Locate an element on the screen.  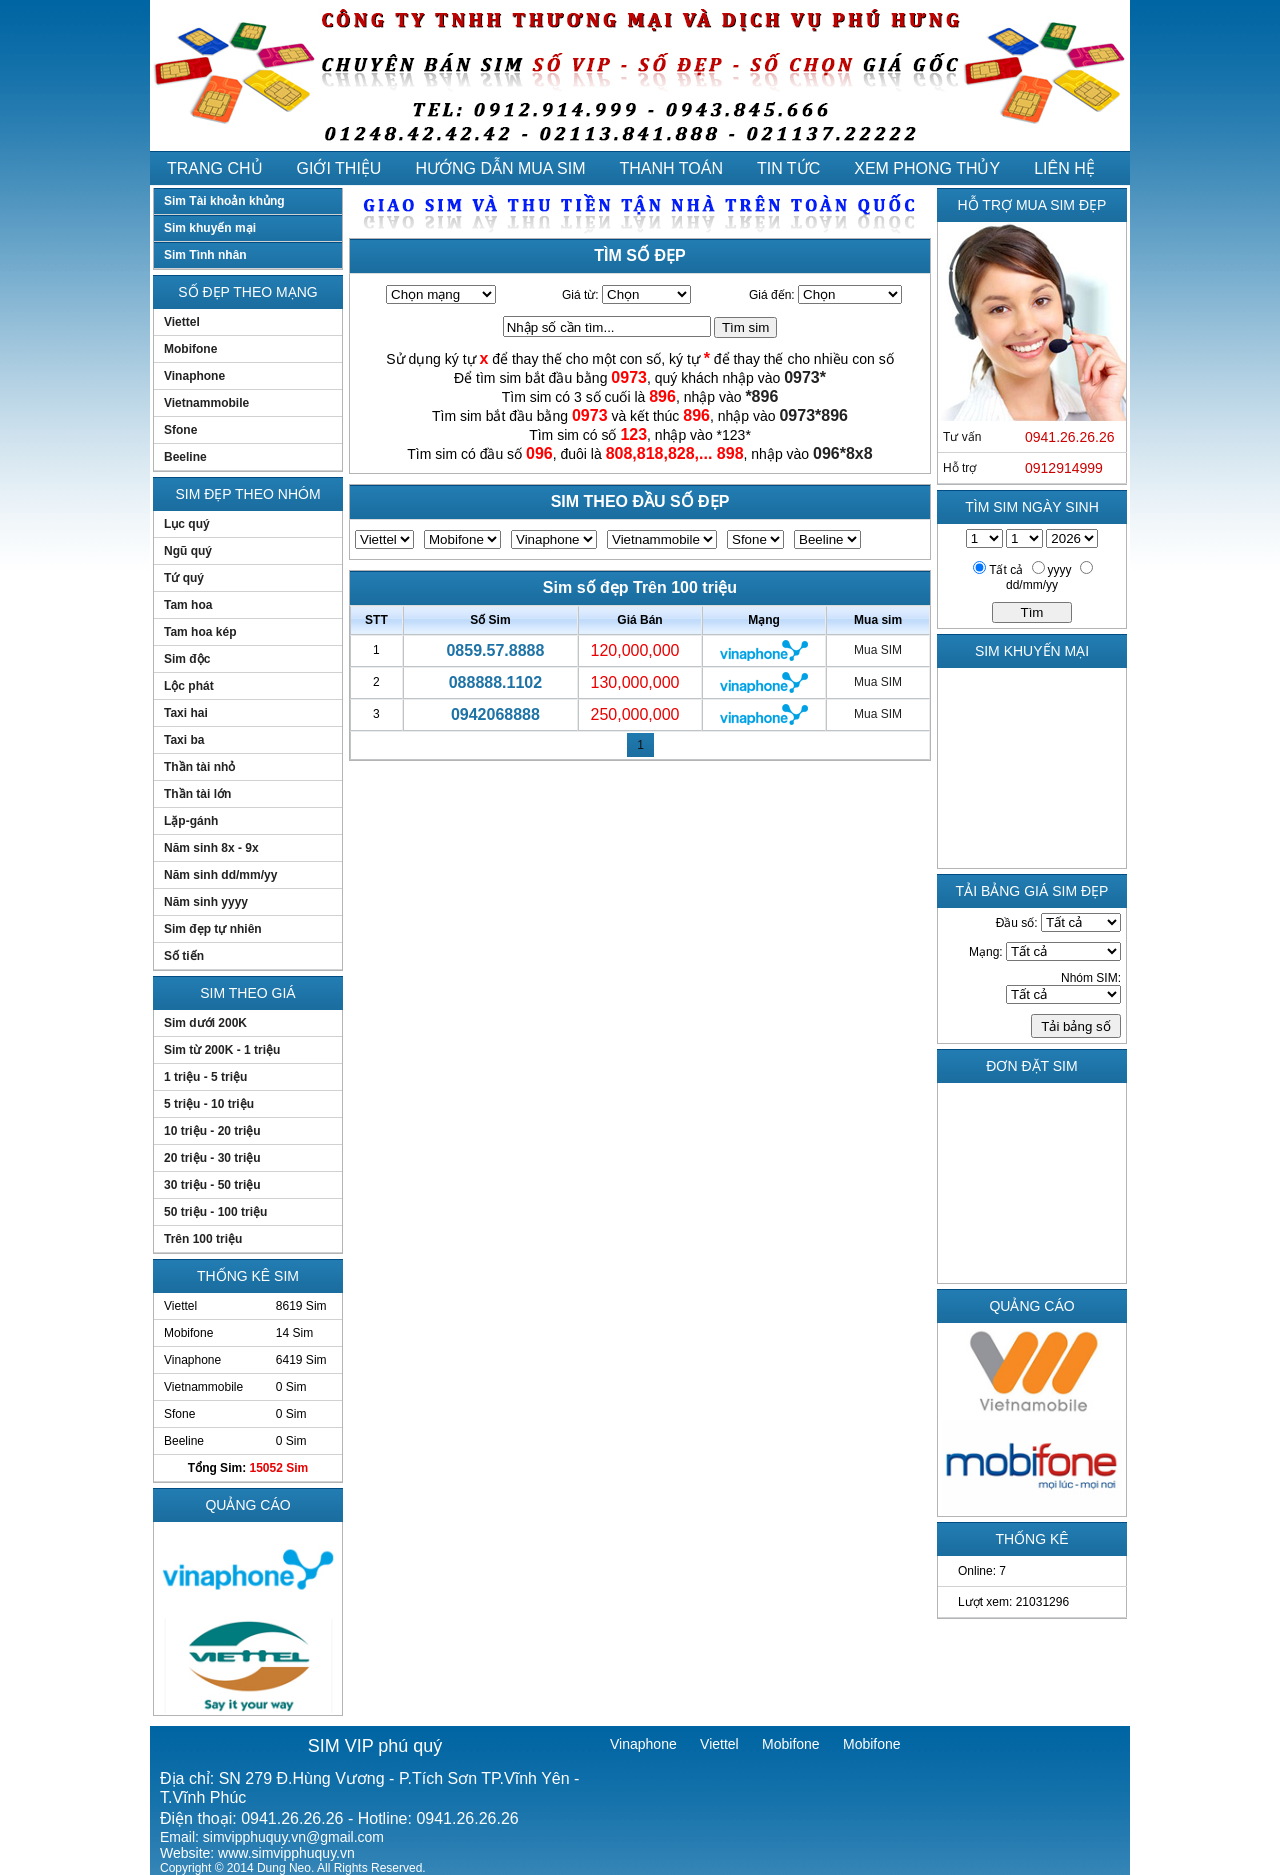
Sim khuyến mại is located at coordinates (210, 228).